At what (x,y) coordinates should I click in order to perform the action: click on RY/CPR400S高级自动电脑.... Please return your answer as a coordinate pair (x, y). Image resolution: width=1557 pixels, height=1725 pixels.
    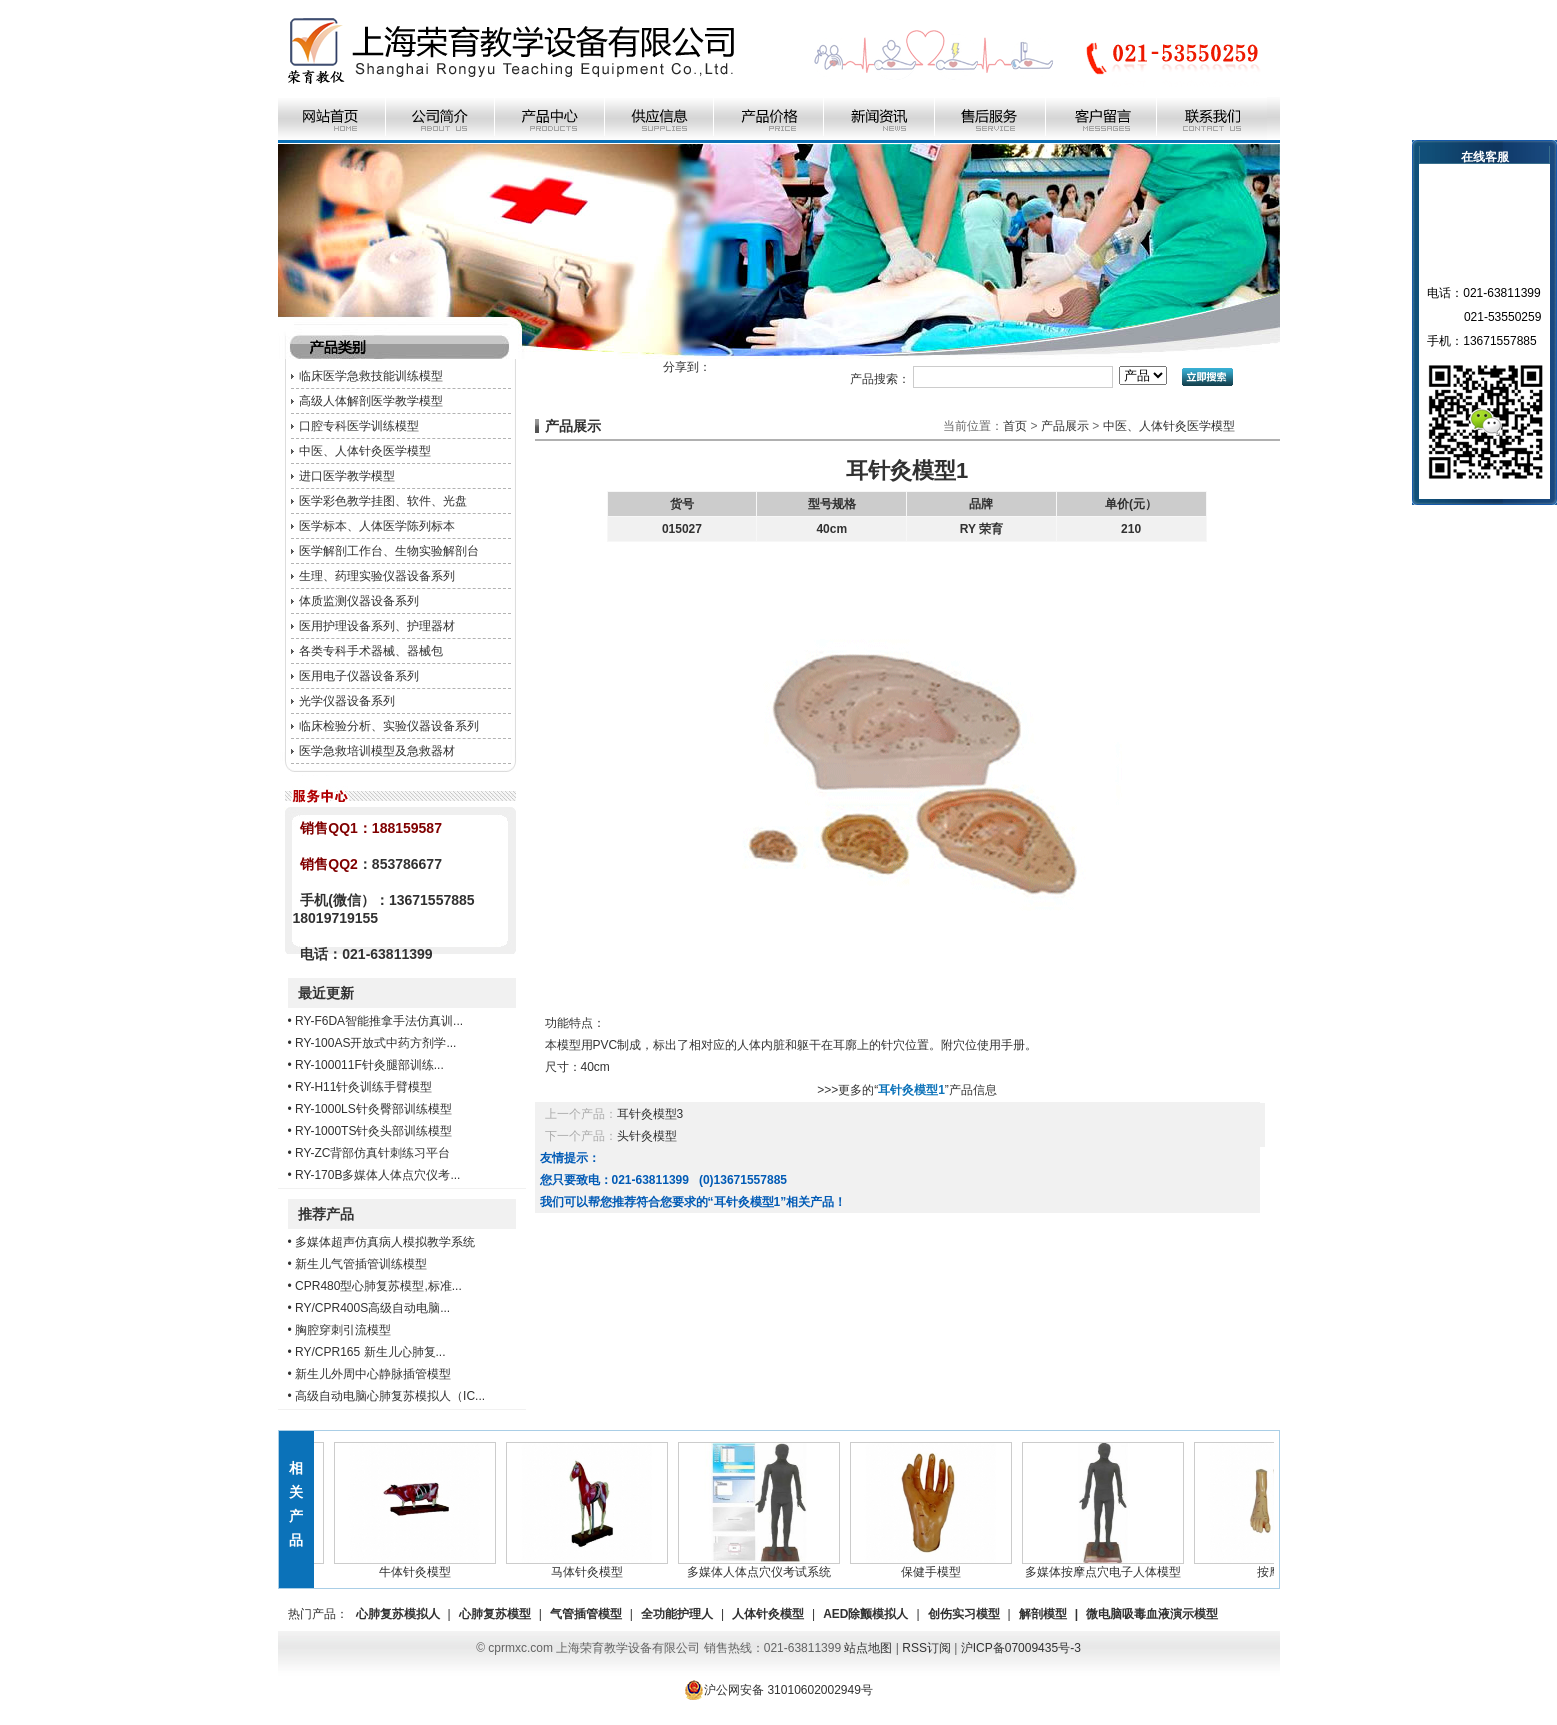
    Looking at the image, I should click on (372, 1308).